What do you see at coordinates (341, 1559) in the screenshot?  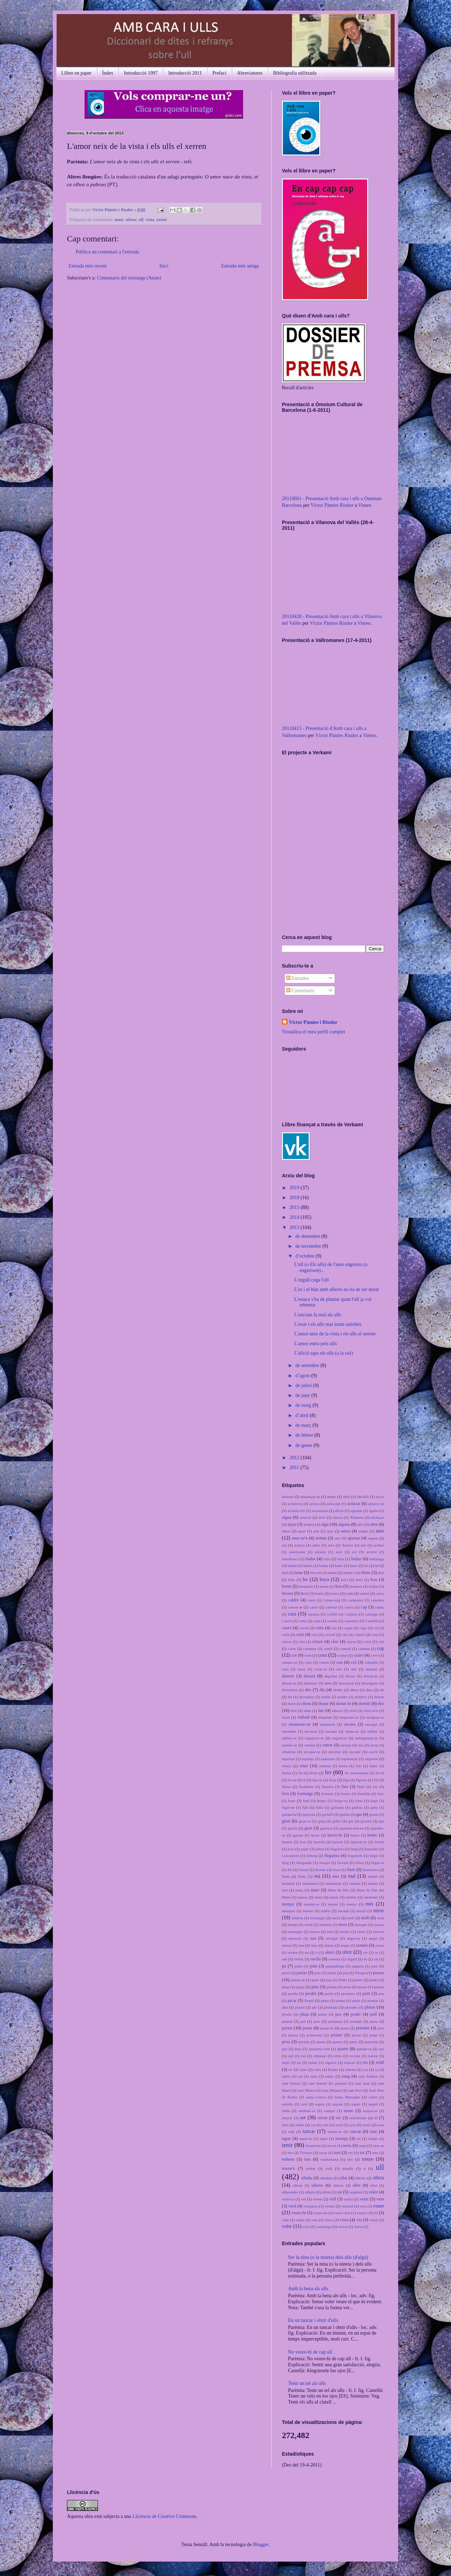 I see `bala` at bounding box center [341, 1559].